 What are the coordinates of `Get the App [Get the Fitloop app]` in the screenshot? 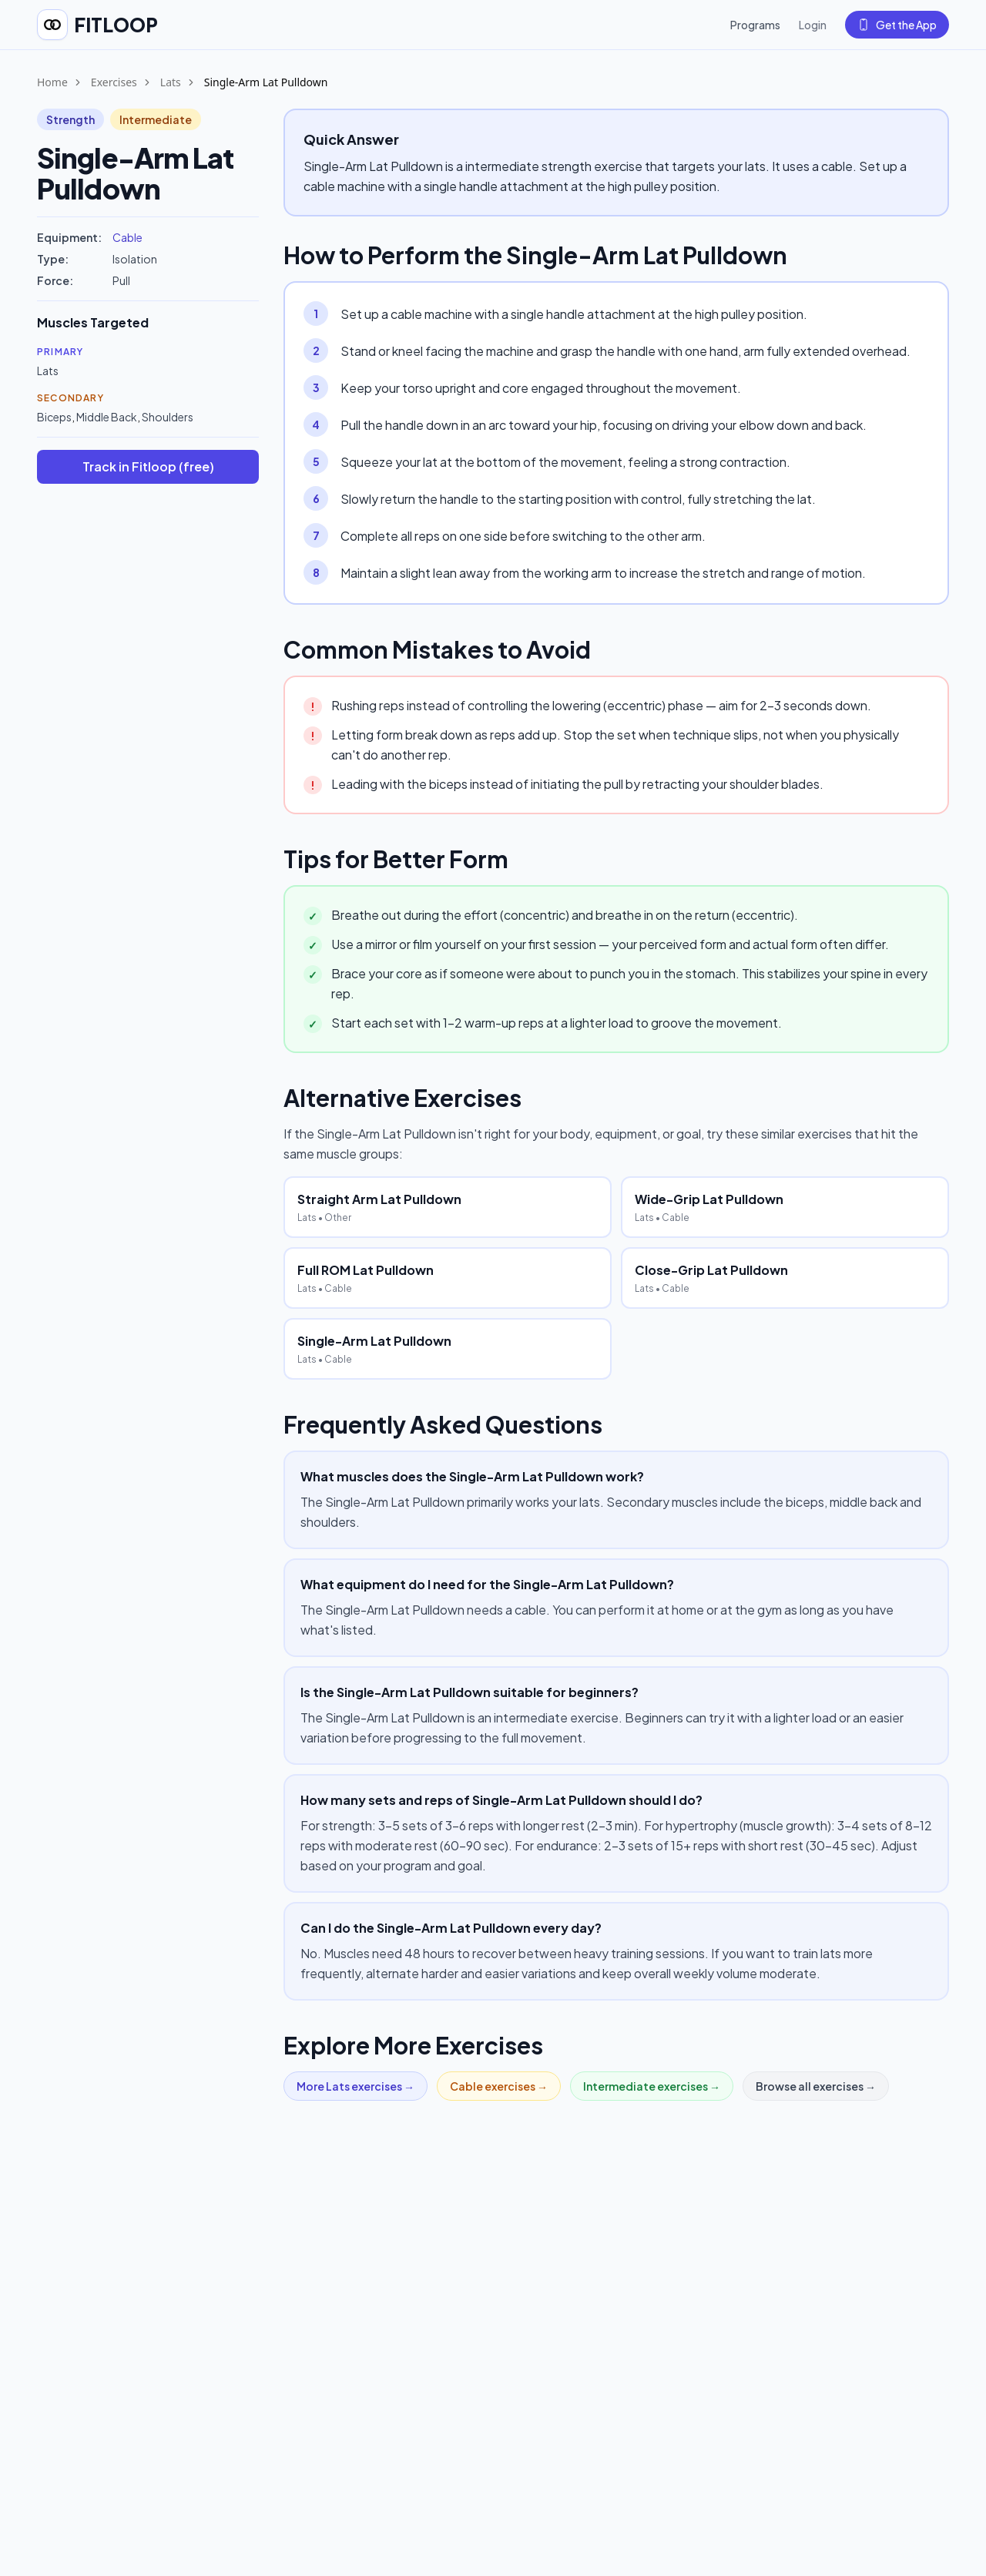 It's located at (897, 25).